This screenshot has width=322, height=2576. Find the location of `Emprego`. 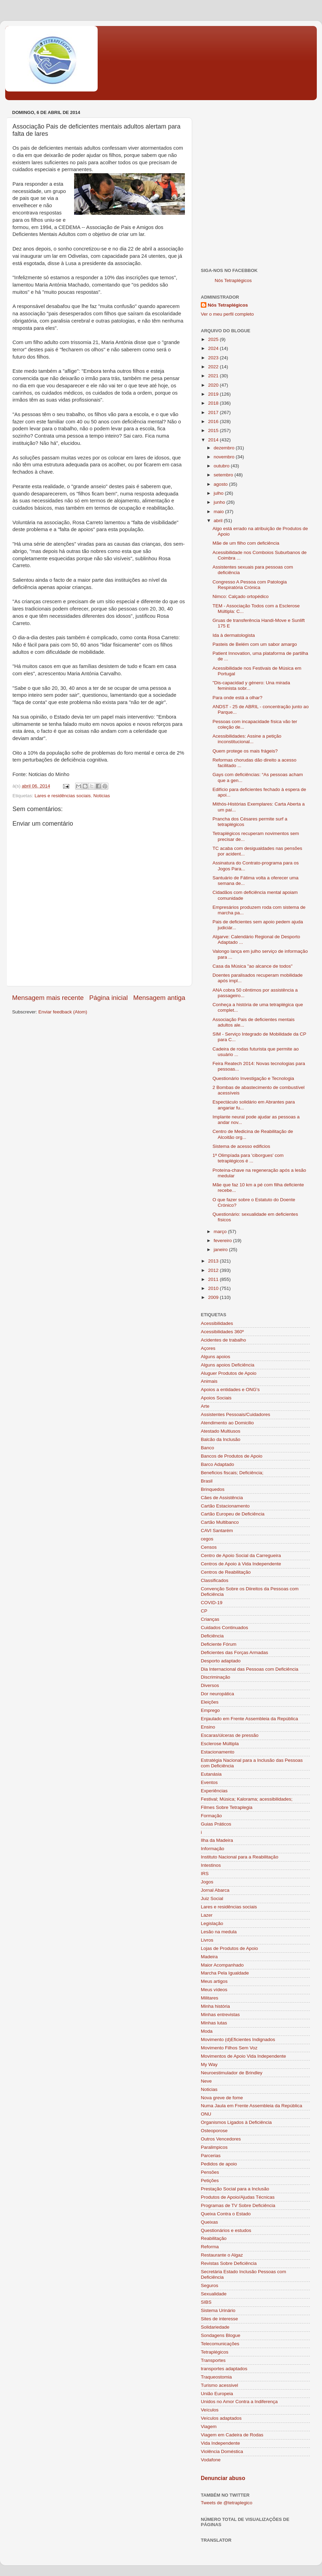

Emprego is located at coordinates (210, 1710).